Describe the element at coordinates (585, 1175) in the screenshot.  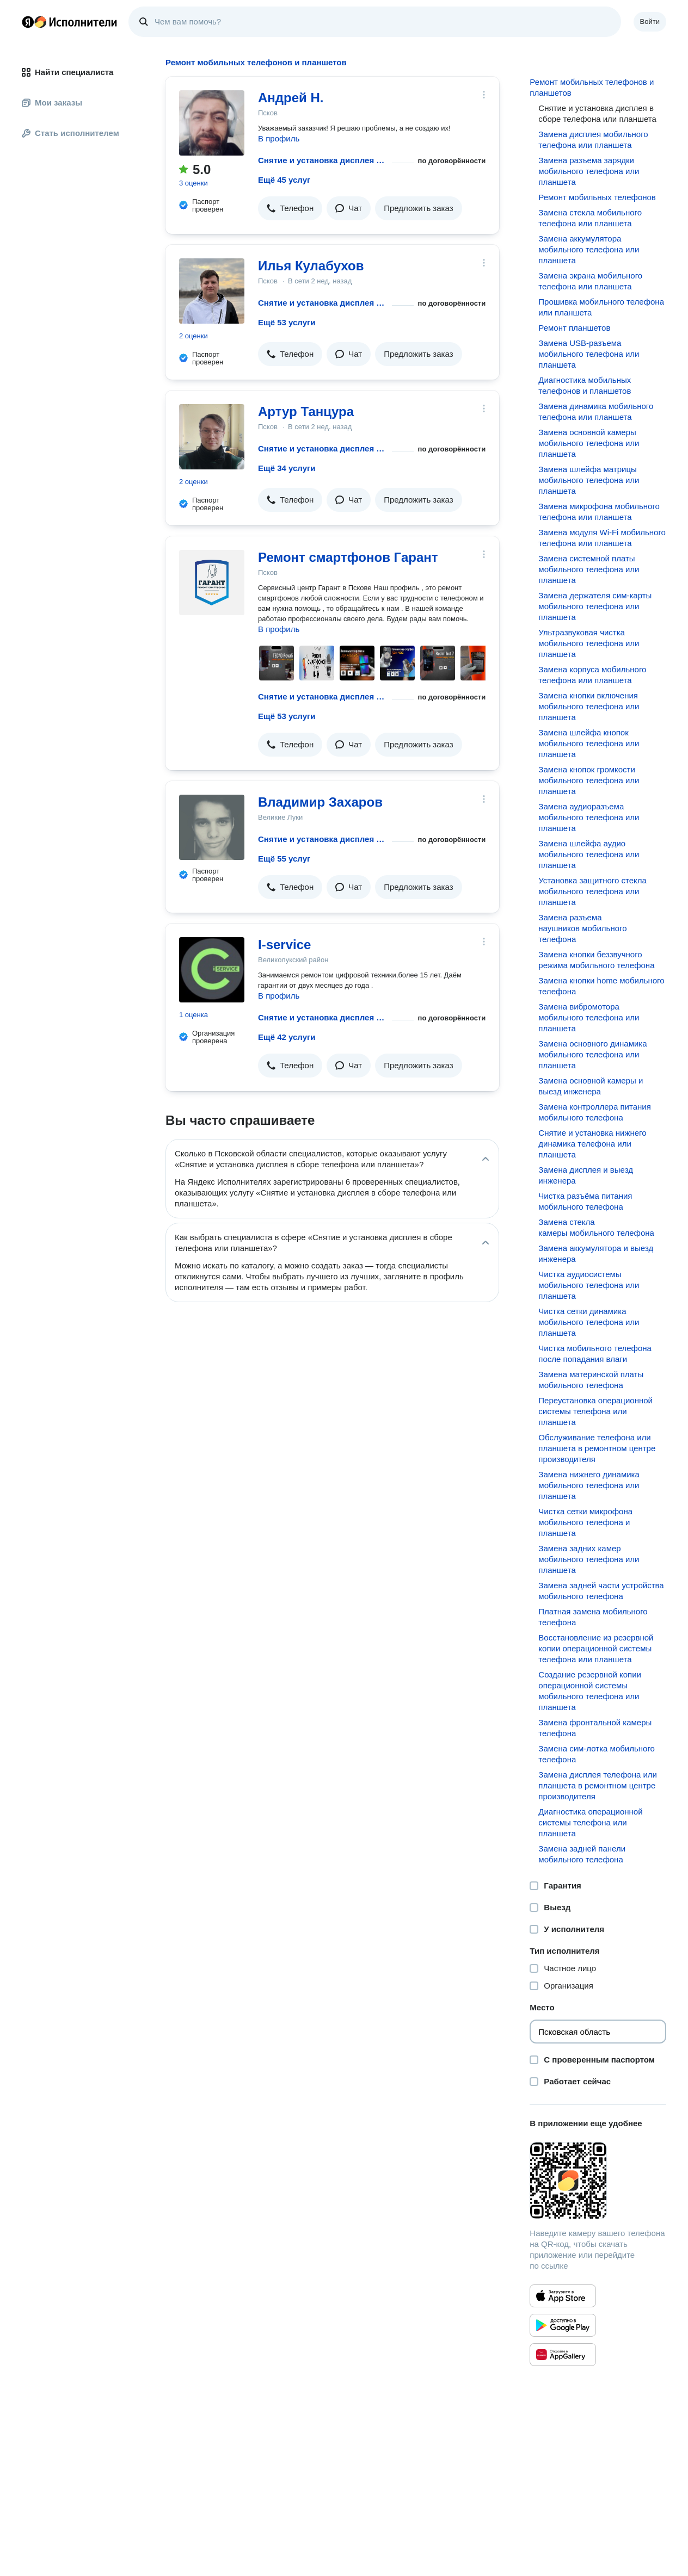
I see `Замена дисплея и выезд инженера` at that location.